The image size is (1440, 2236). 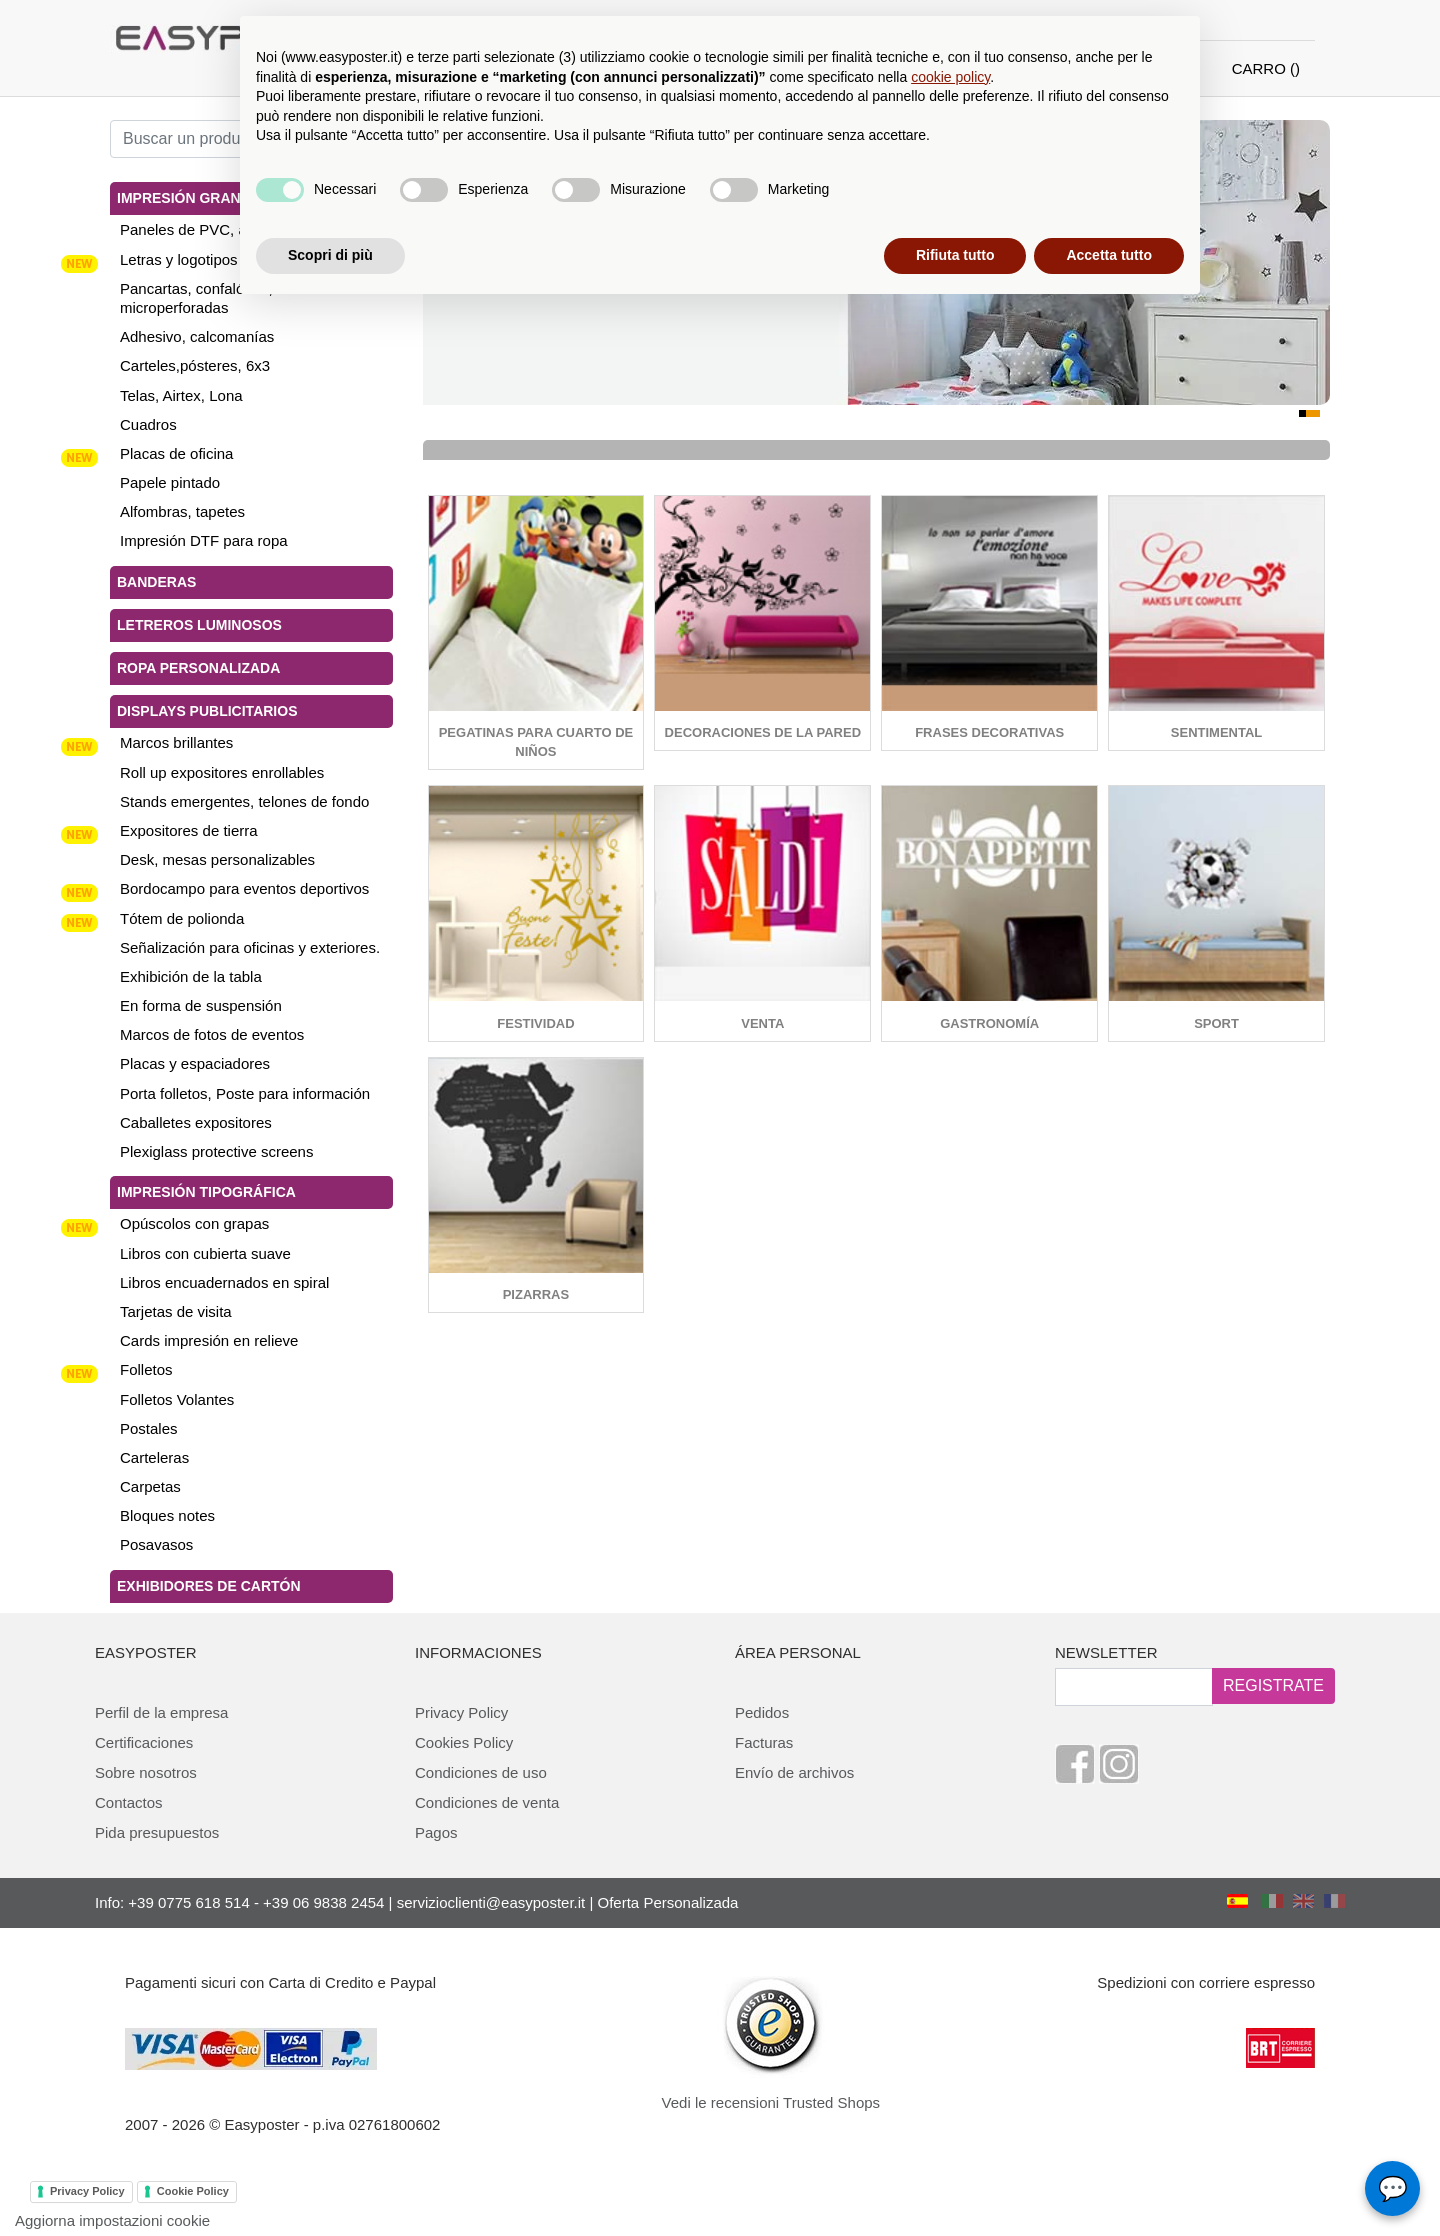 What do you see at coordinates (182, 918) in the screenshot?
I see `Tótem de polionda` at bounding box center [182, 918].